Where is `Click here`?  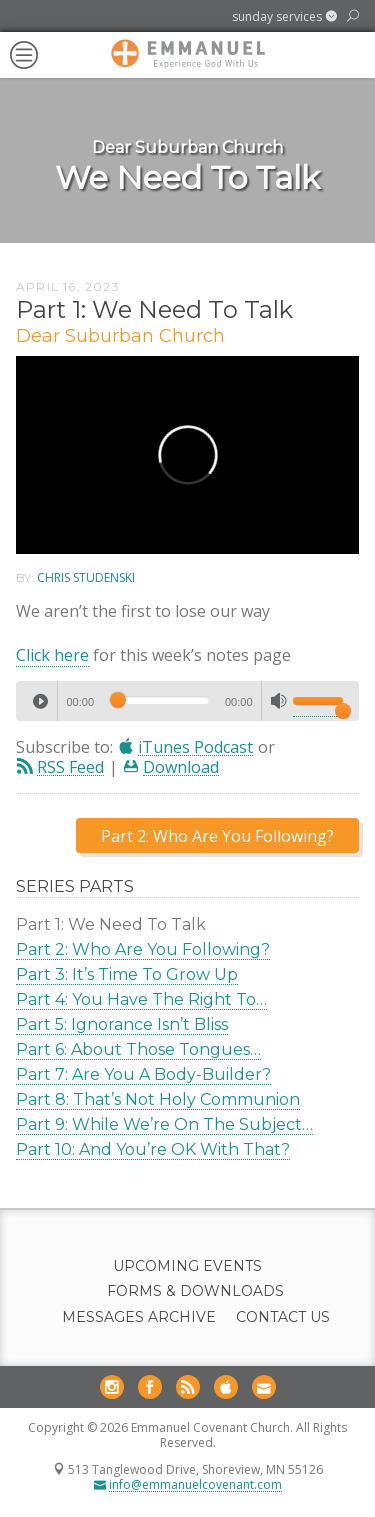 Click here is located at coordinates (52, 655).